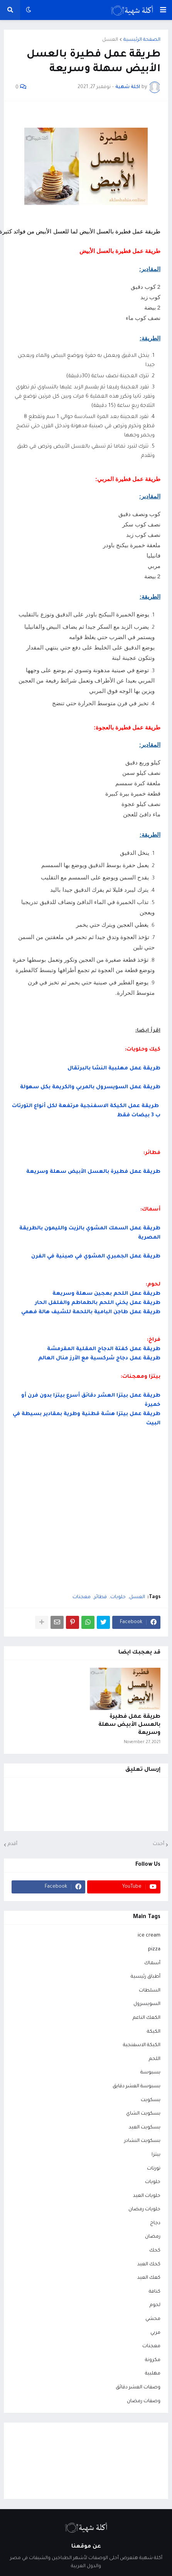  What do you see at coordinates (154, 2250) in the screenshot?
I see `كحك` at bounding box center [154, 2250].